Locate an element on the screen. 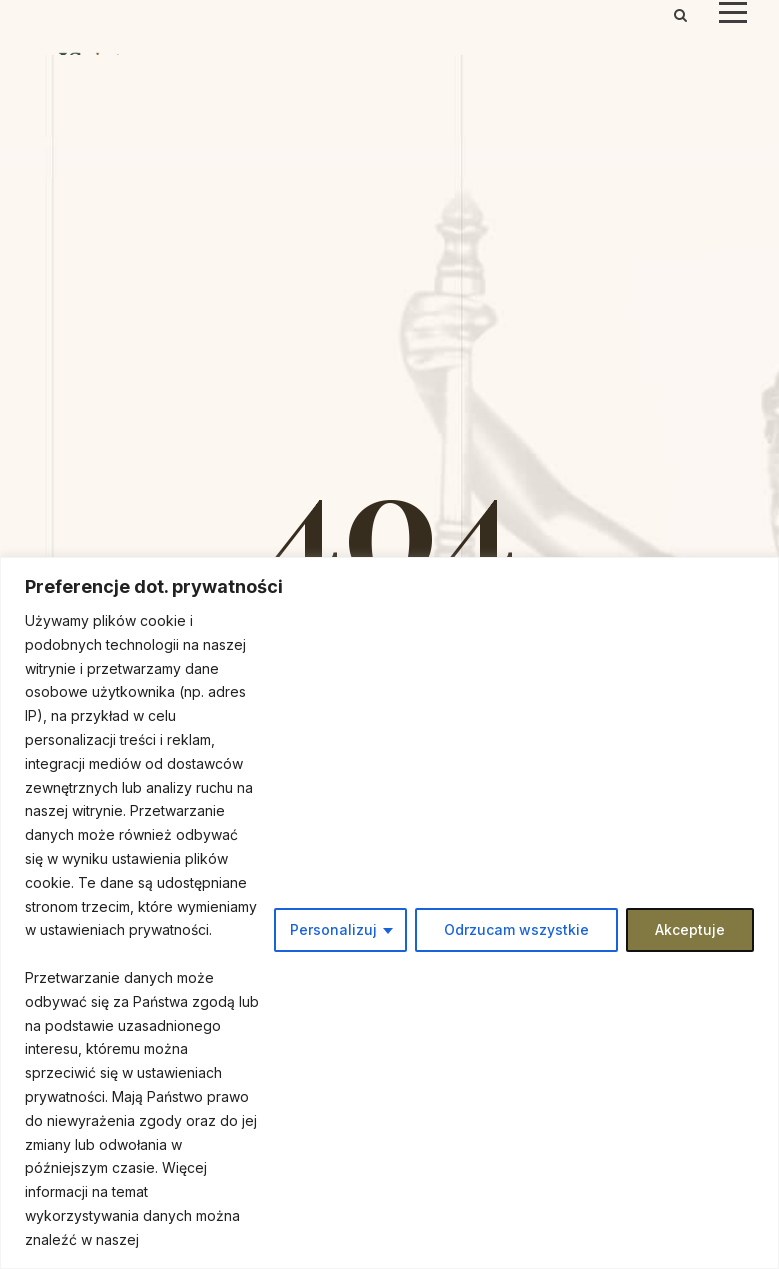 This screenshot has width=779, height=1269. Odrzucam wszystkie is located at coordinates (516, 929).